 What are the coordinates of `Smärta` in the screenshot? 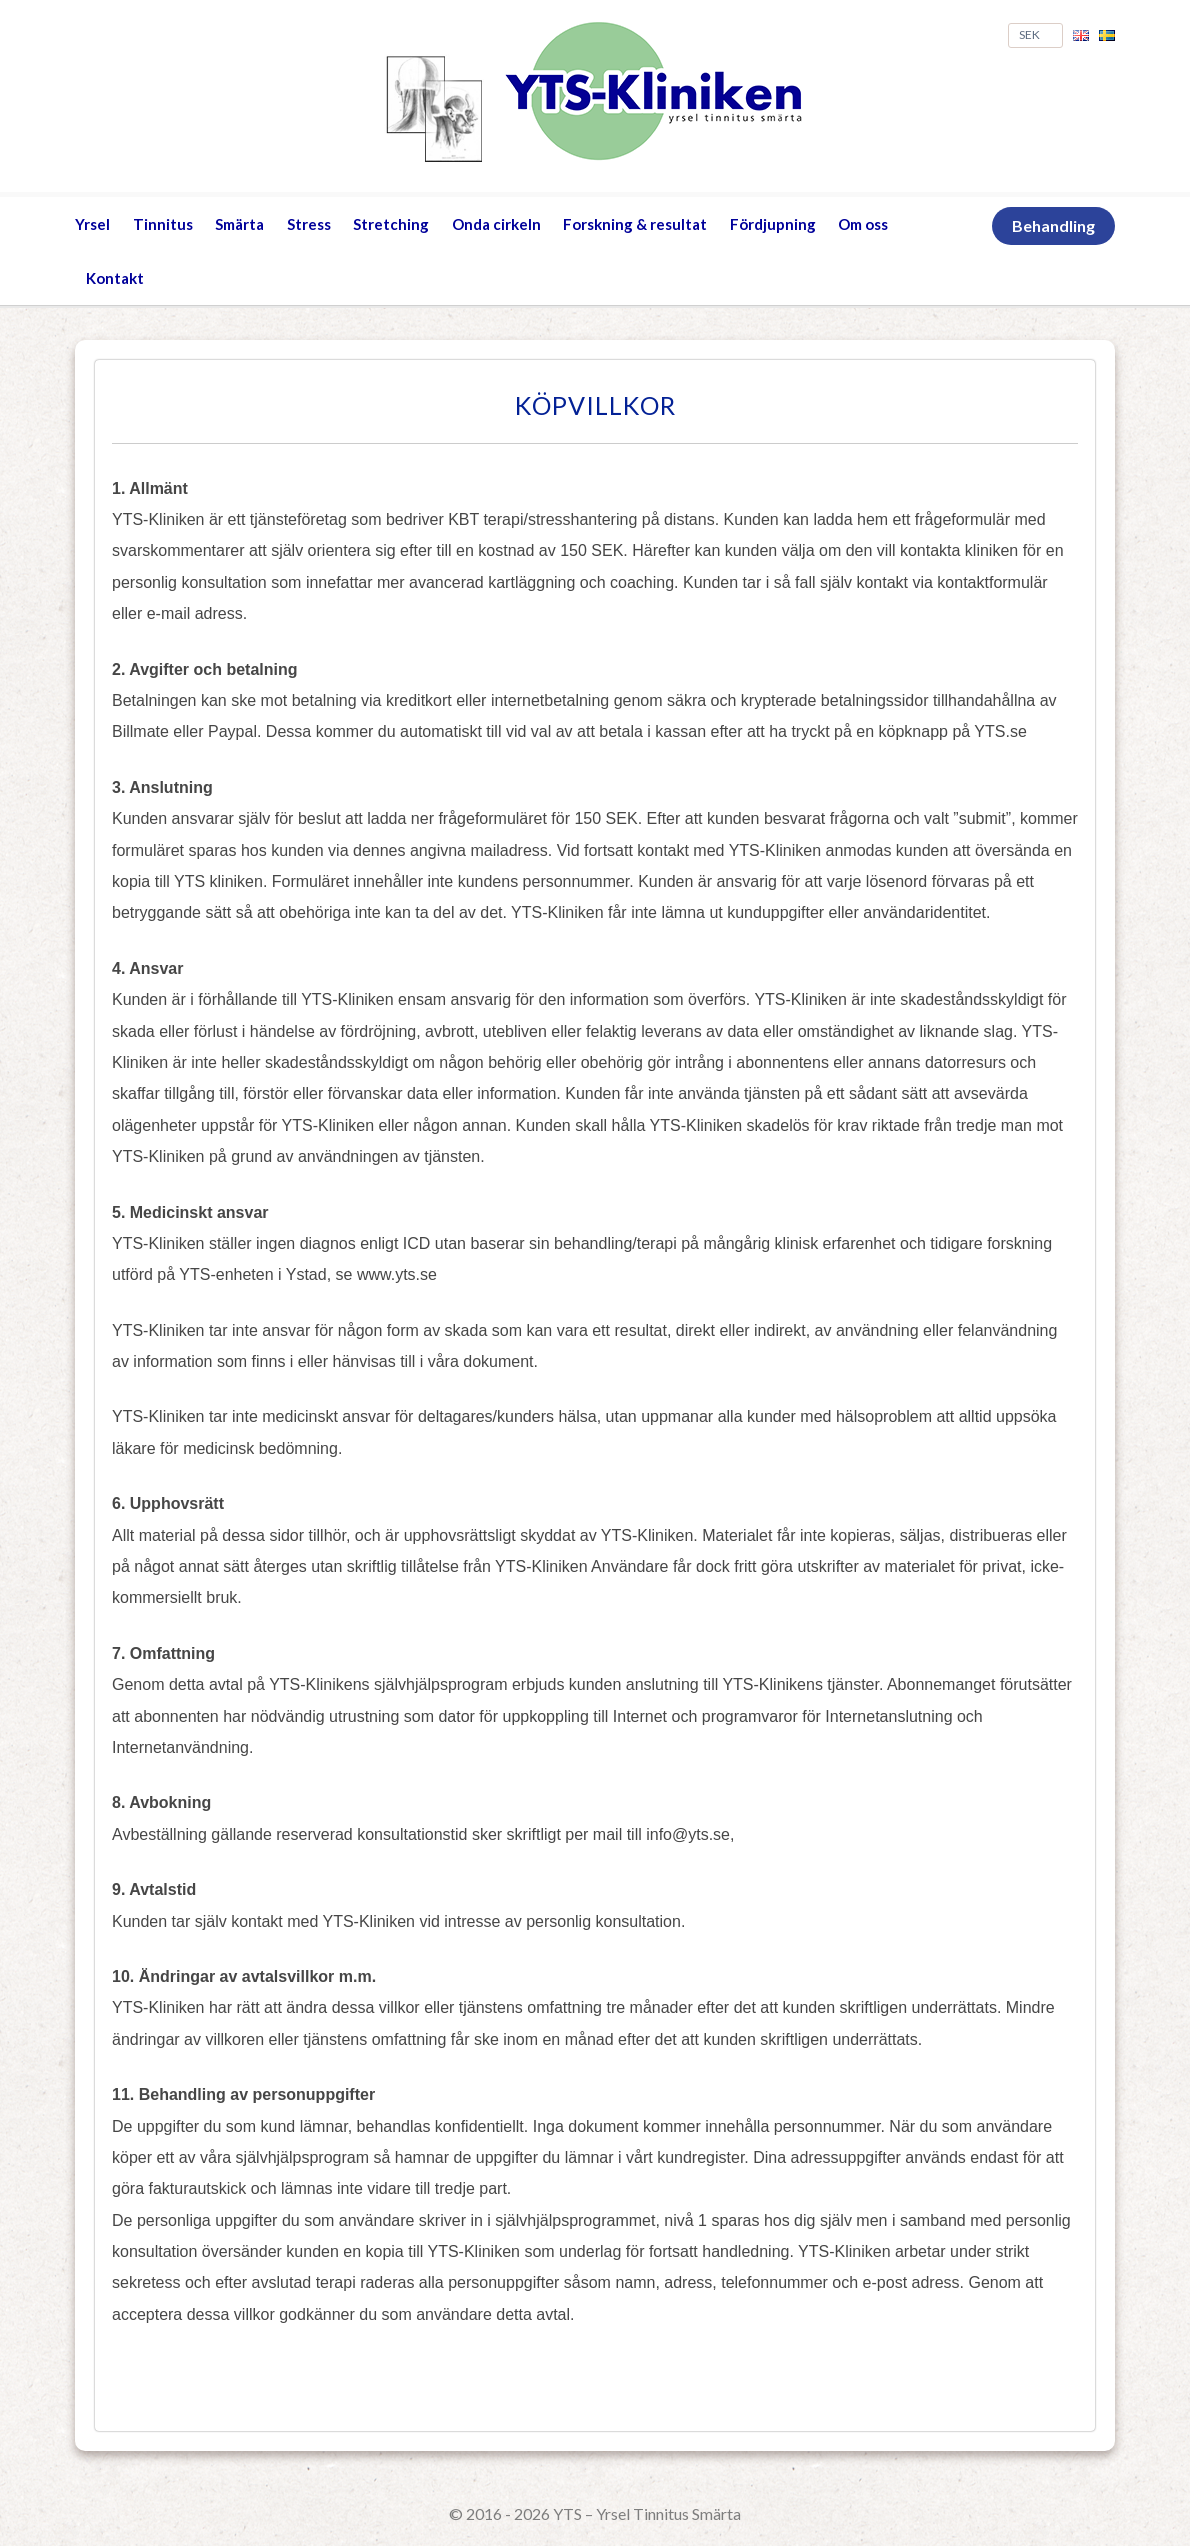 It's located at (239, 224).